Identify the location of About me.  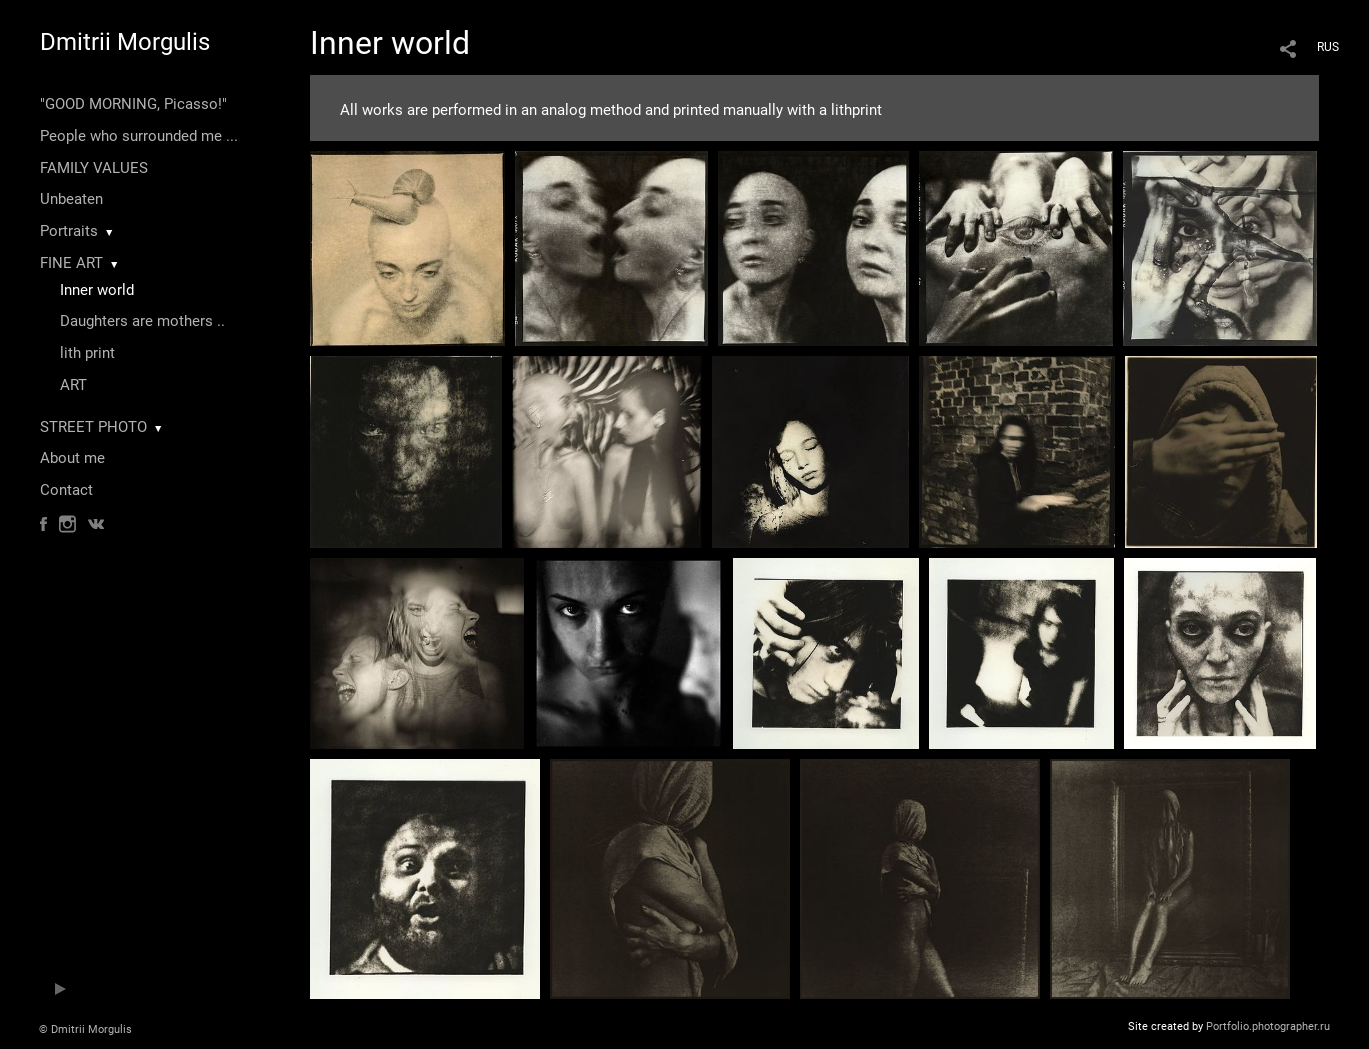
(72, 458).